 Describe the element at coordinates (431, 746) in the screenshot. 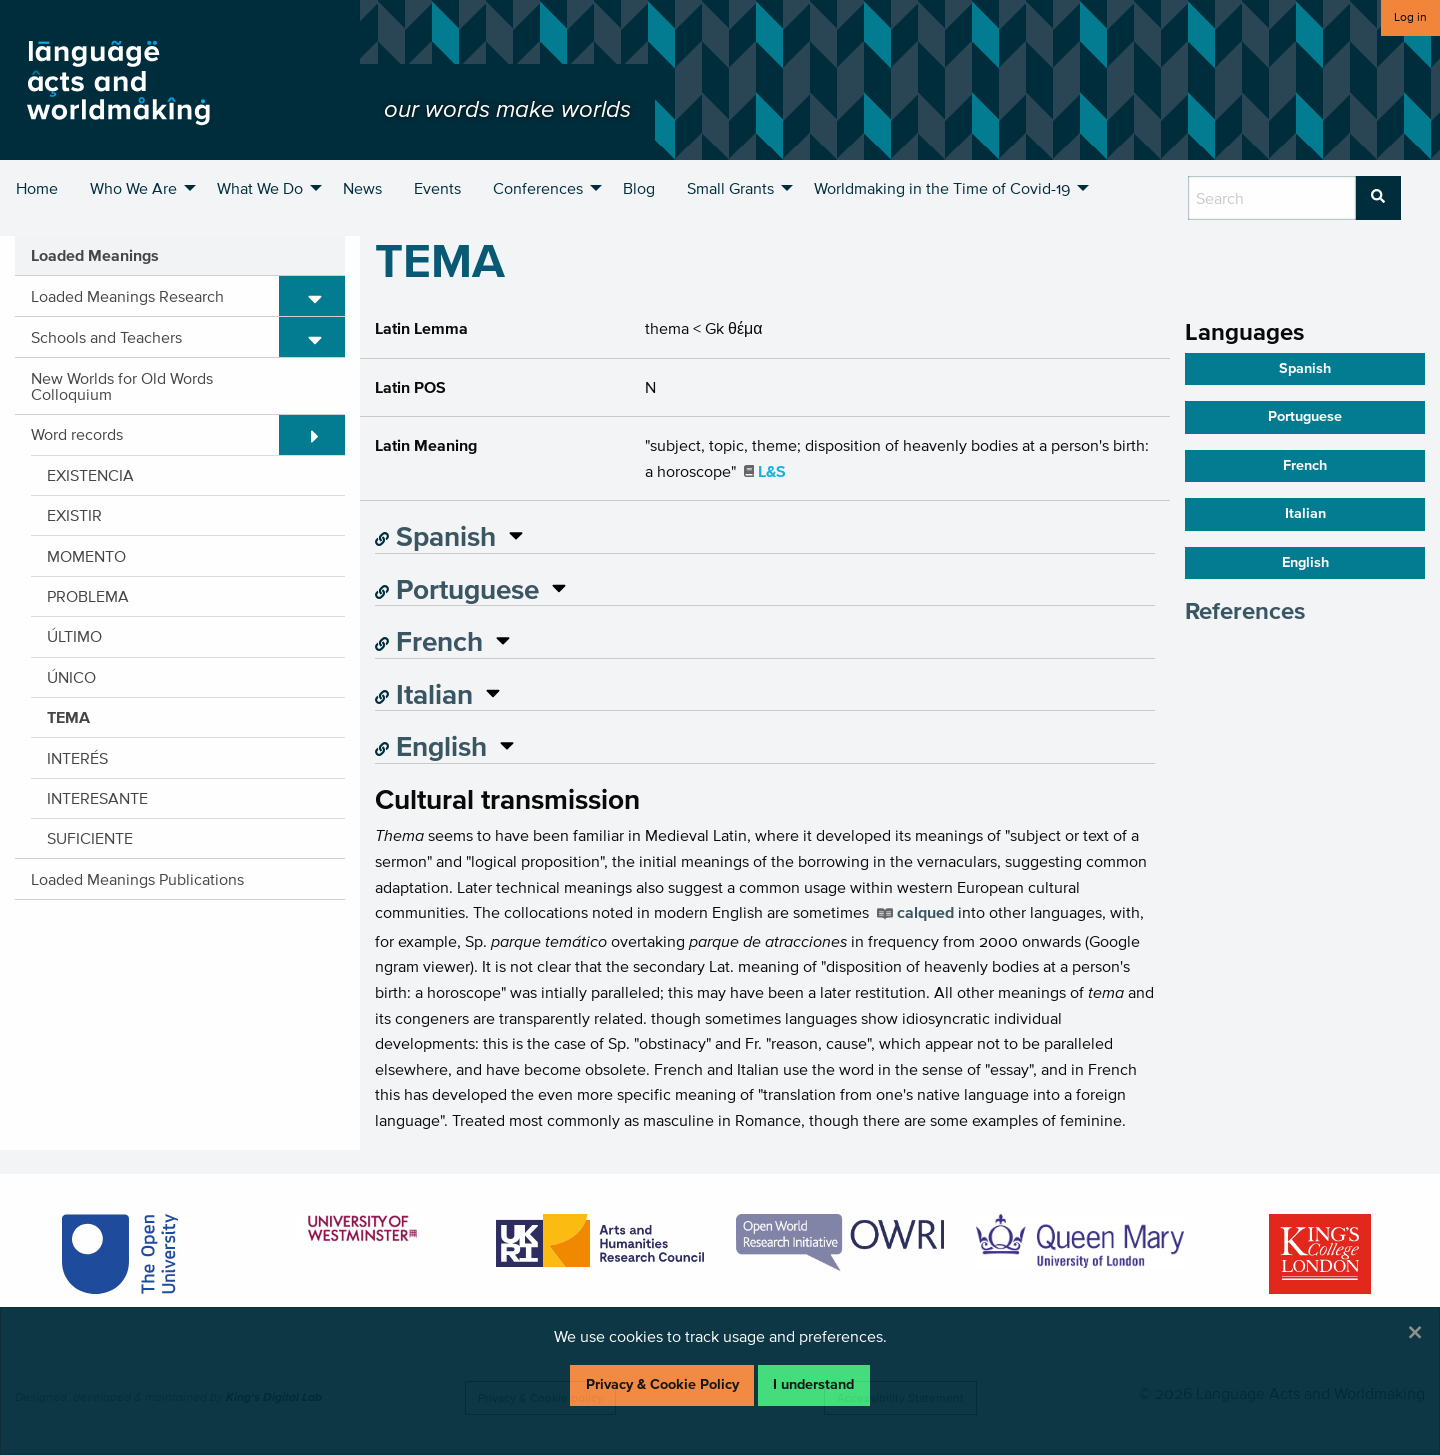

I see `English` at that location.